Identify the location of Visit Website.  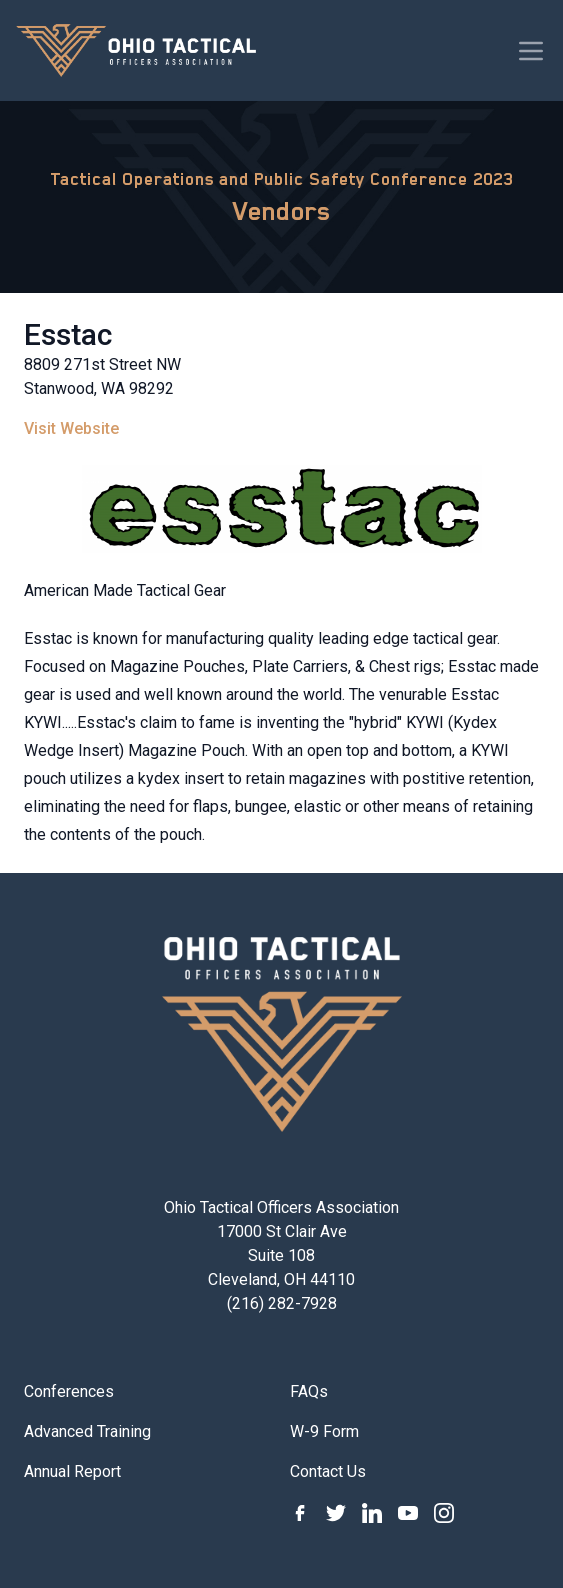
(71, 428).